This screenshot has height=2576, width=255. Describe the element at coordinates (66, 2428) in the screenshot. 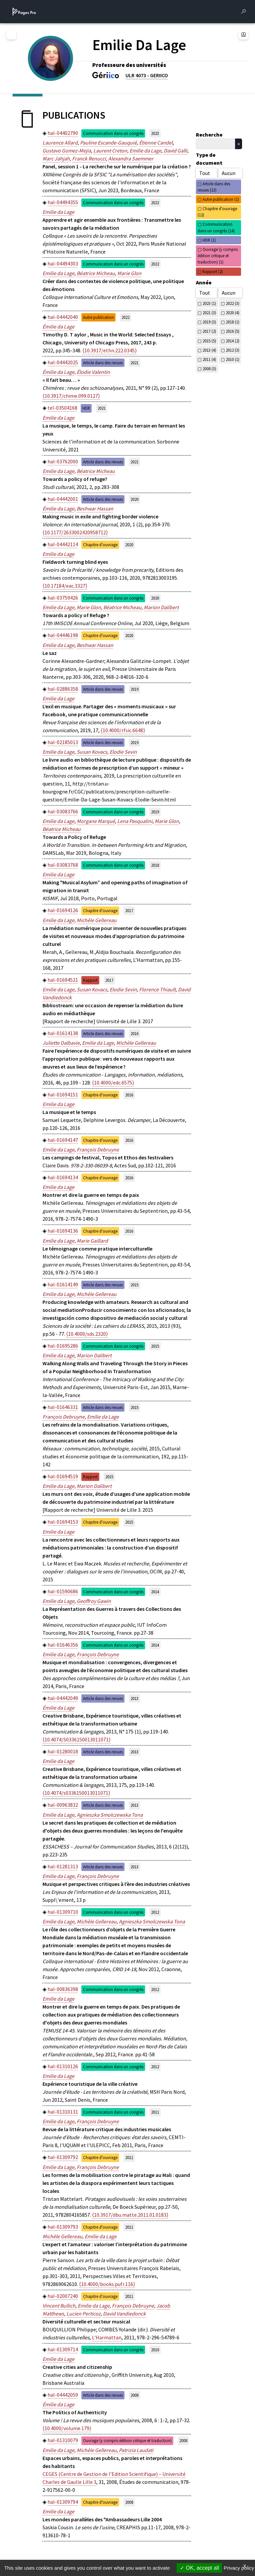

I see `⟨10.4000/volume.179⟩` at that location.